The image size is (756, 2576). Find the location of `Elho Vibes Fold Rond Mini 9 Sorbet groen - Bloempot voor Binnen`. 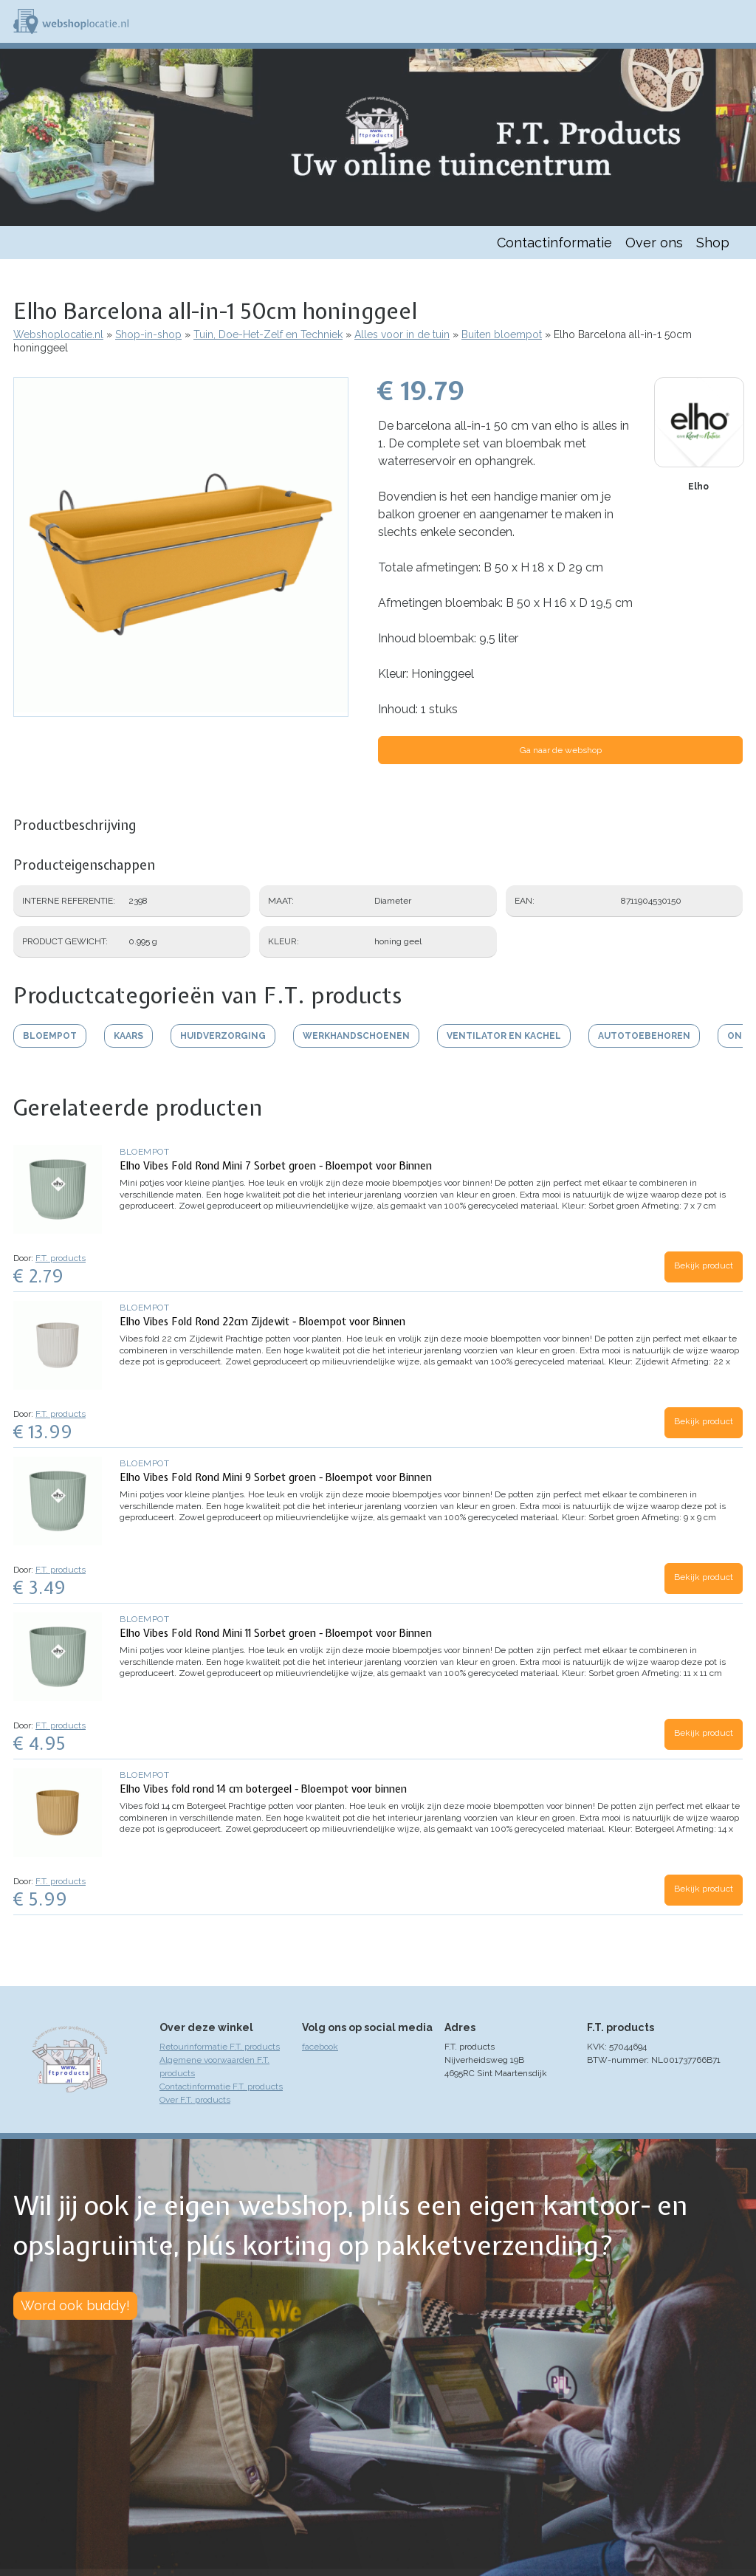

Elho Vibes Fold Rond Mini 9 Sorbet groen - Bloempot voor Binnen is located at coordinates (276, 1477).